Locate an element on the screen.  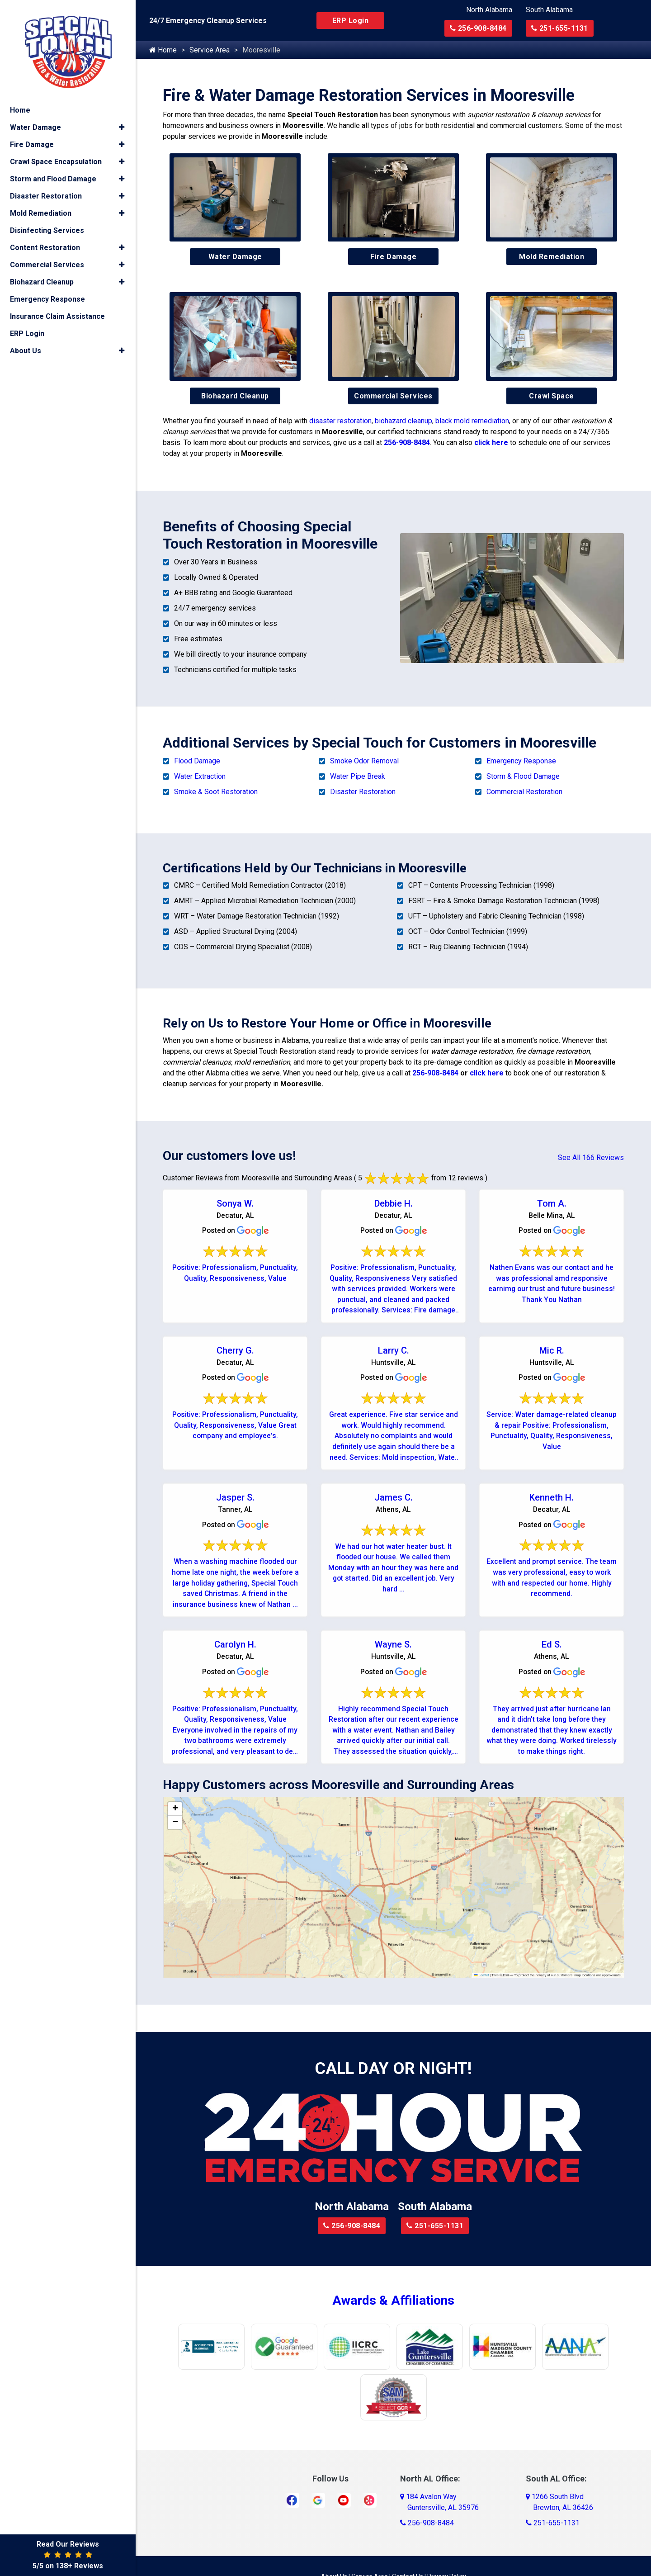
Mold Remediation is located at coordinates (551, 256).